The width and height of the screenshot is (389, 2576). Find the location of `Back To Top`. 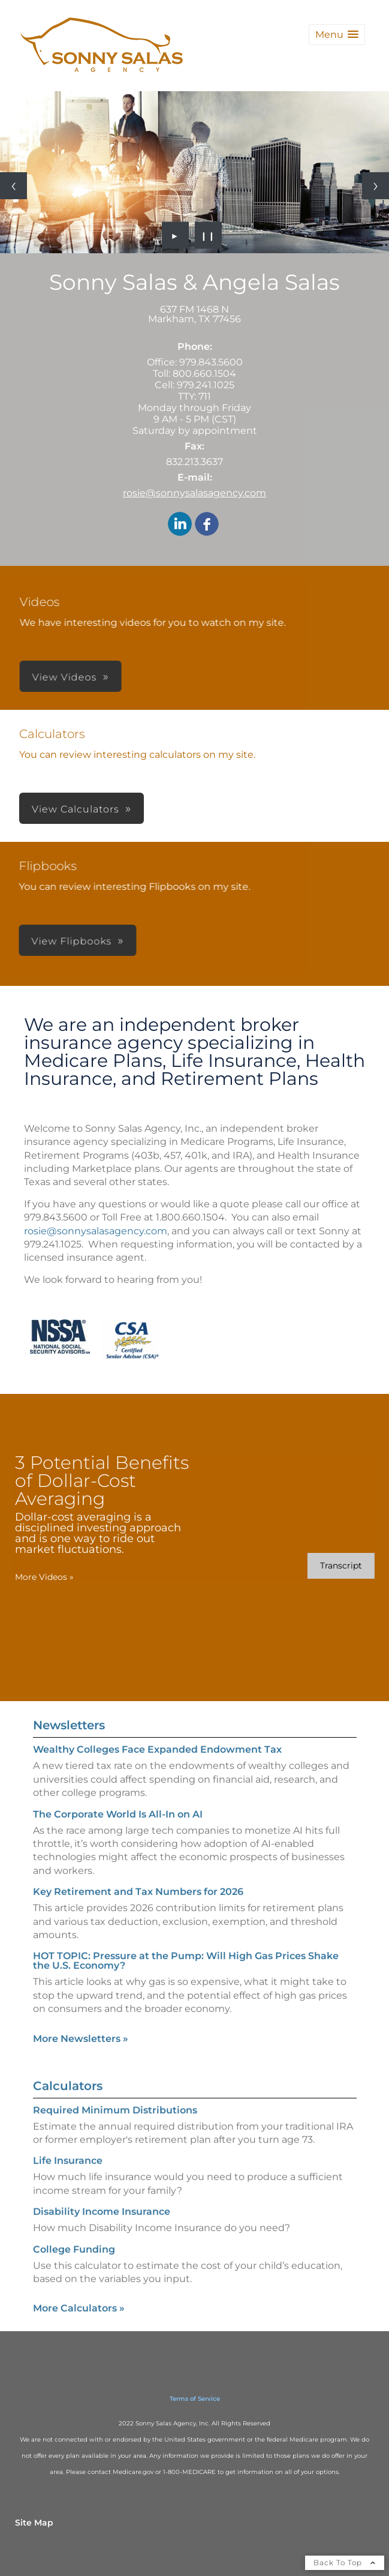

Back To Top is located at coordinates (344, 2562).